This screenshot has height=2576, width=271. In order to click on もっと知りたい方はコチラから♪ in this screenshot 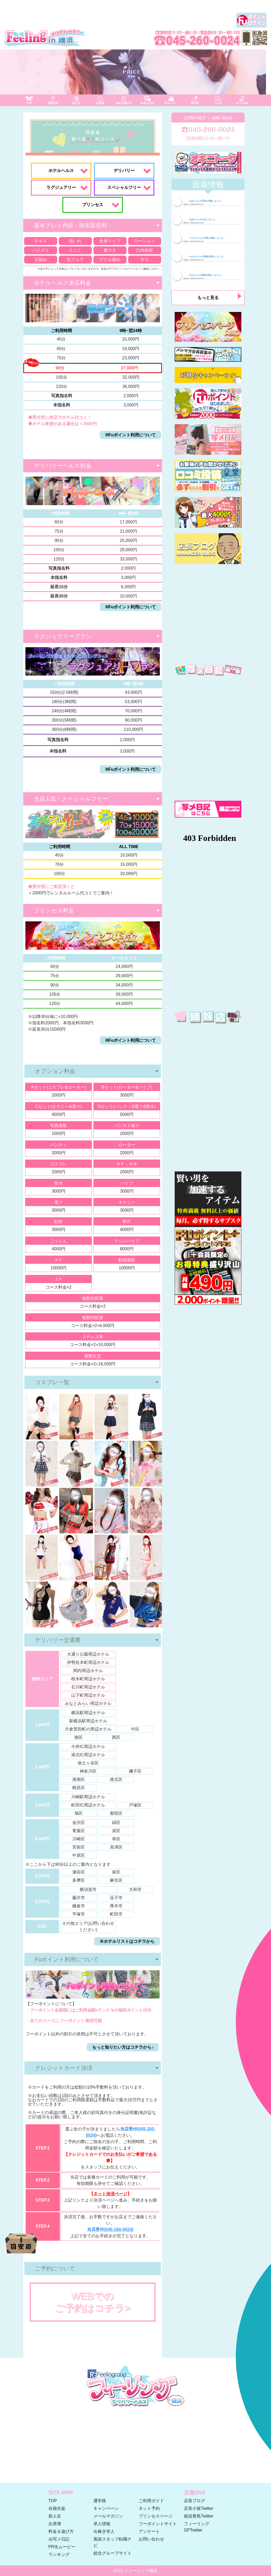, I will do `click(122, 2047)`.